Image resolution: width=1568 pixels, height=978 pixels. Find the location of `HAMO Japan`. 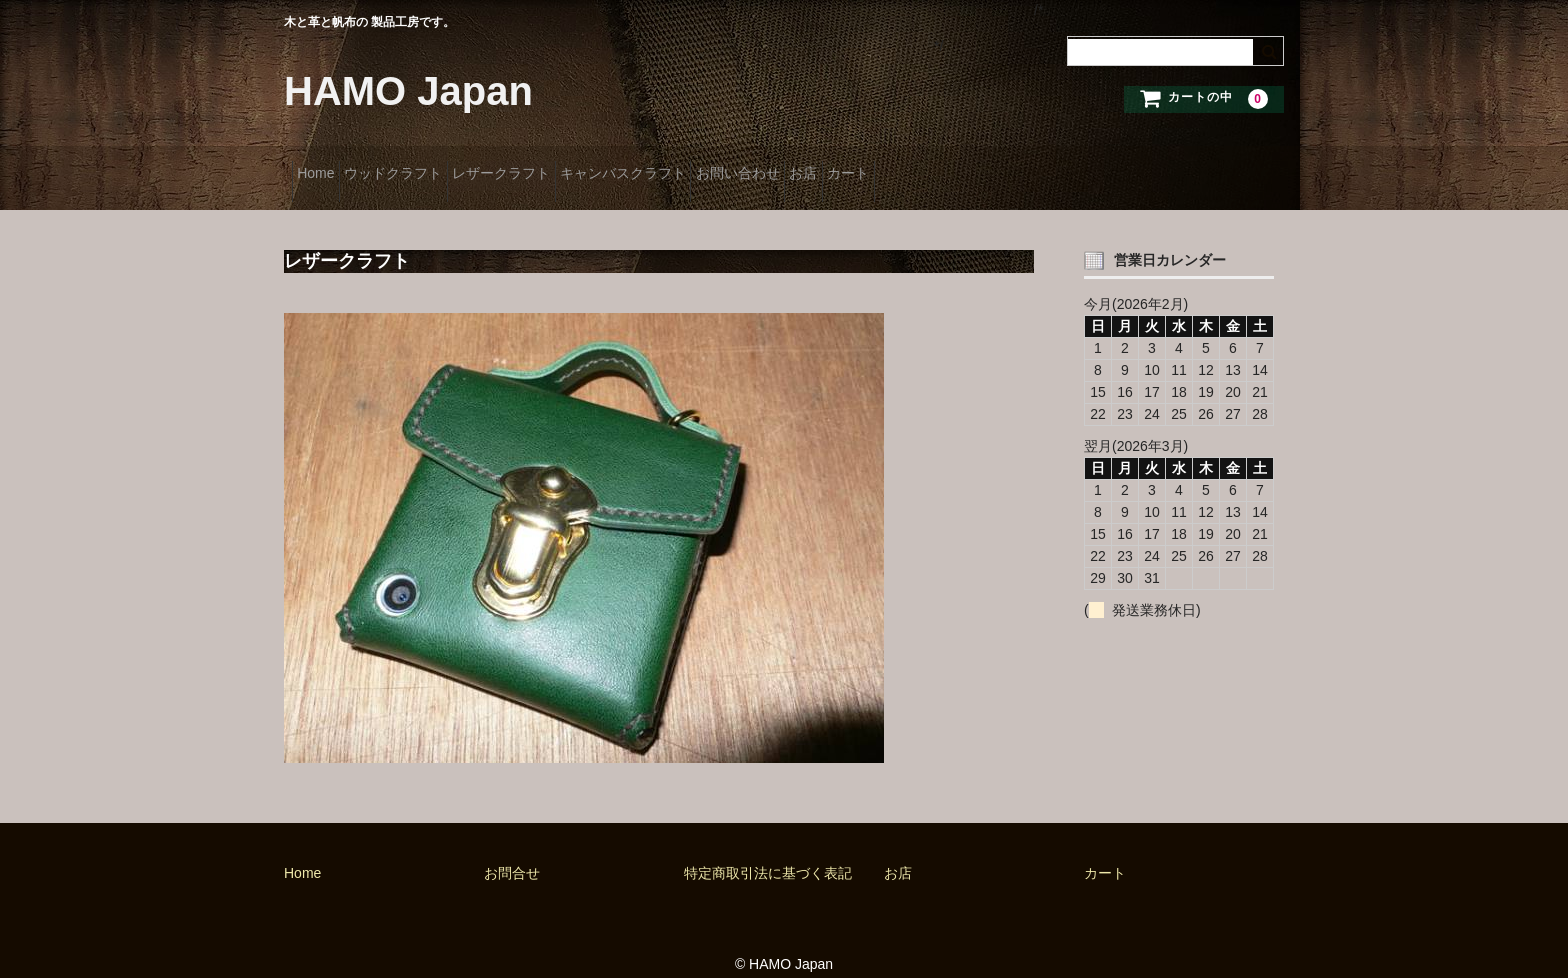

HAMO Japan is located at coordinates (408, 91).